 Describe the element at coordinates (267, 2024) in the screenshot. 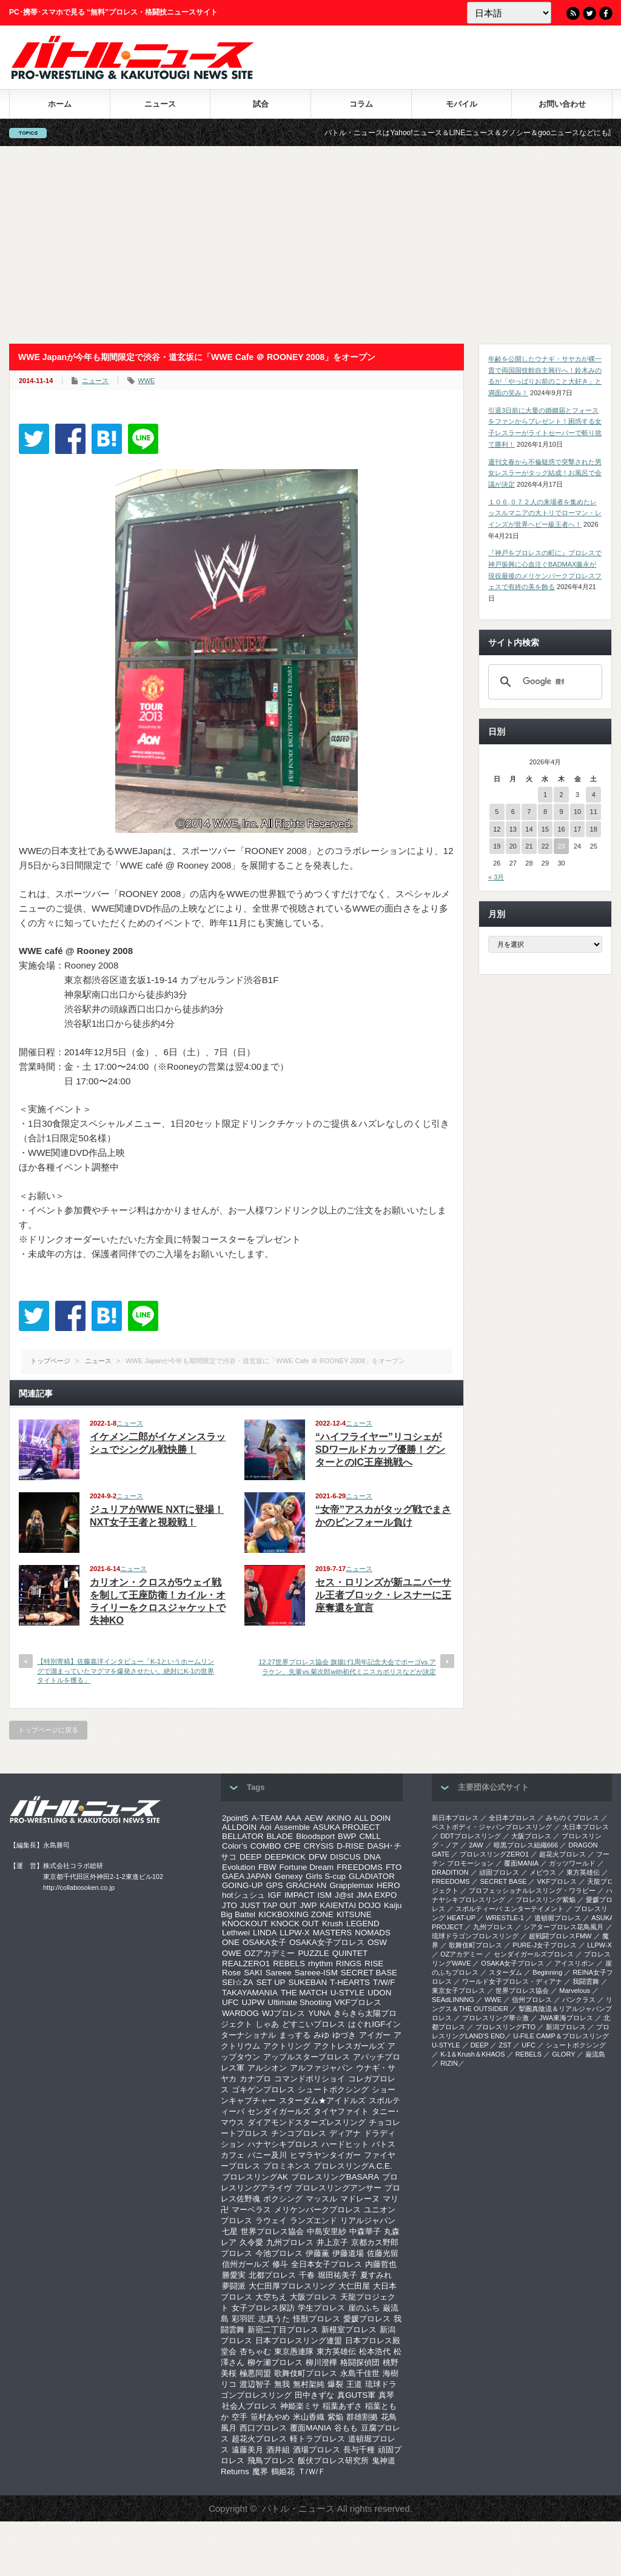

I see `しゃあ` at that location.